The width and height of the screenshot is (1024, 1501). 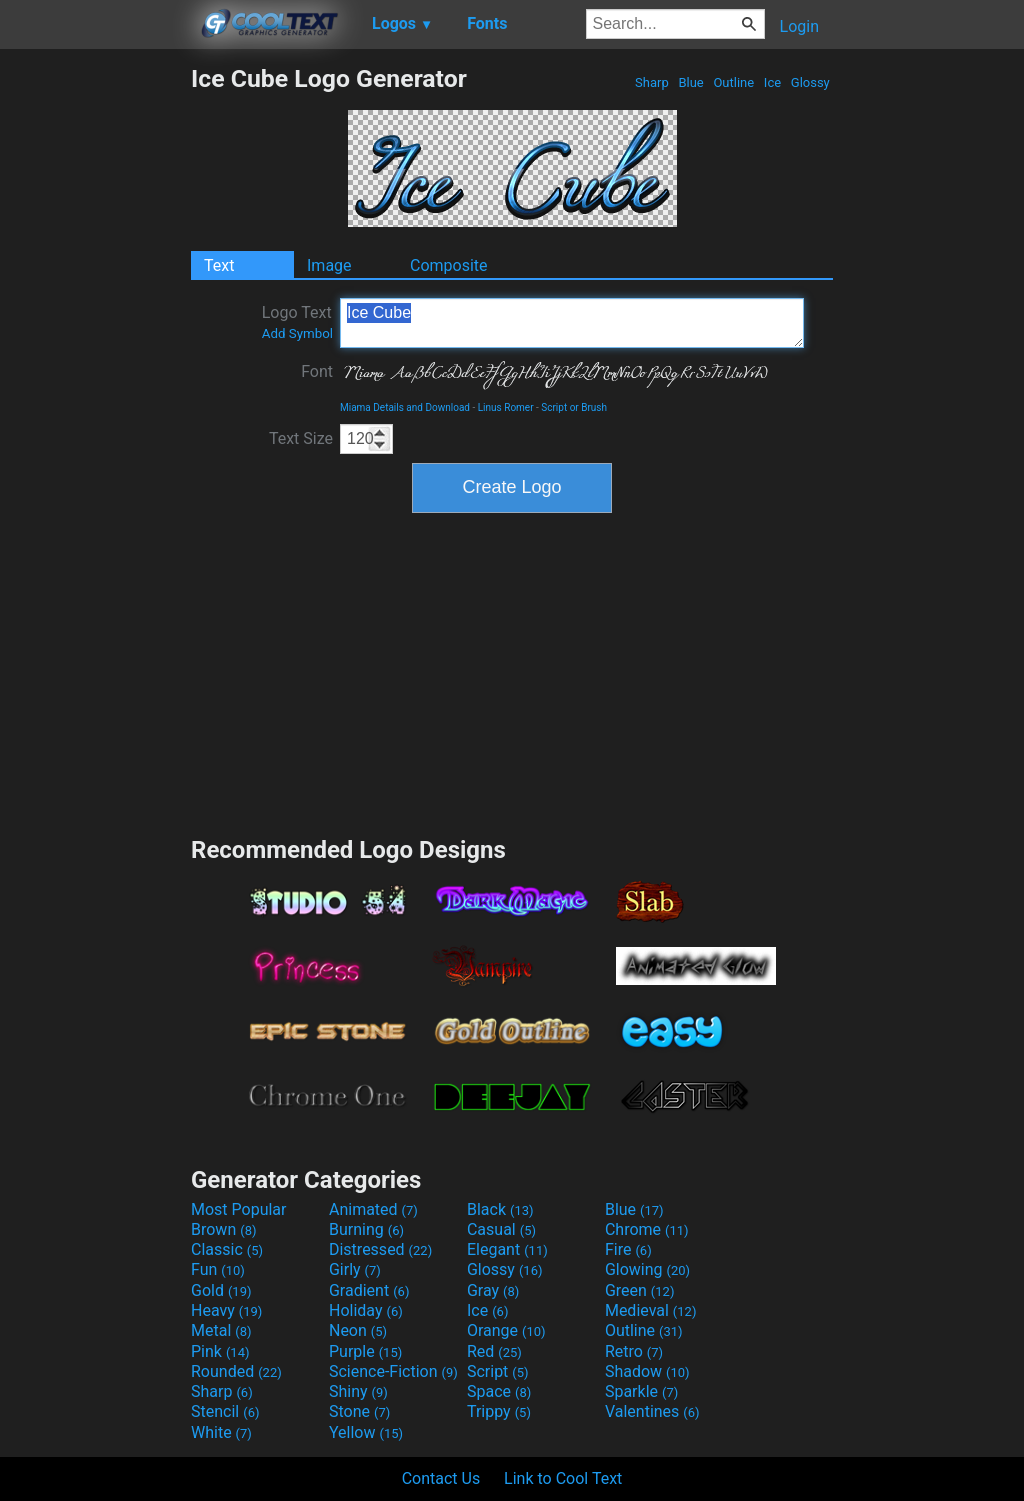 What do you see at coordinates (358, 1330) in the screenshot?
I see `Neon` at bounding box center [358, 1330].